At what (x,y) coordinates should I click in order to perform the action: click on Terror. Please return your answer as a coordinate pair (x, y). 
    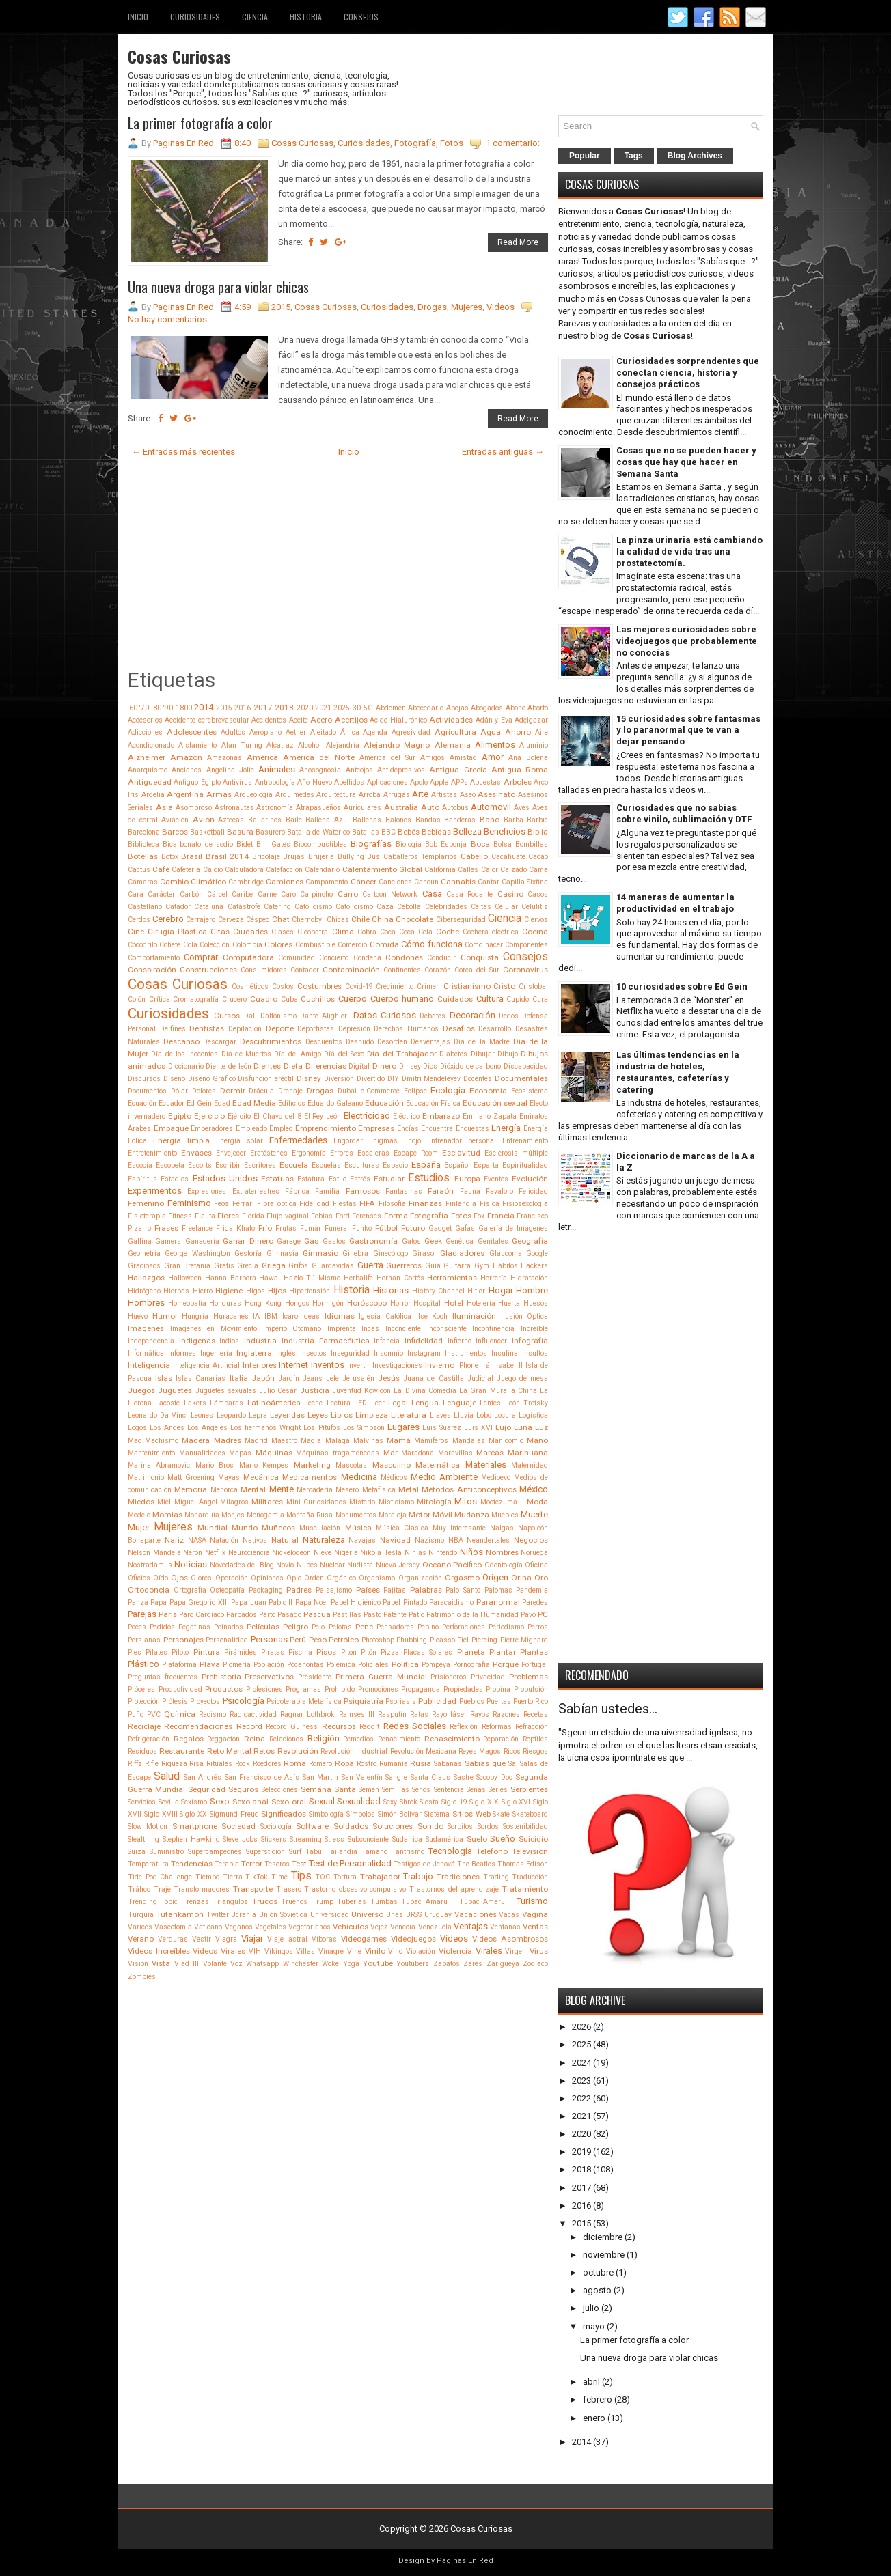
    Looking at the image, I should click on (251, 1863).